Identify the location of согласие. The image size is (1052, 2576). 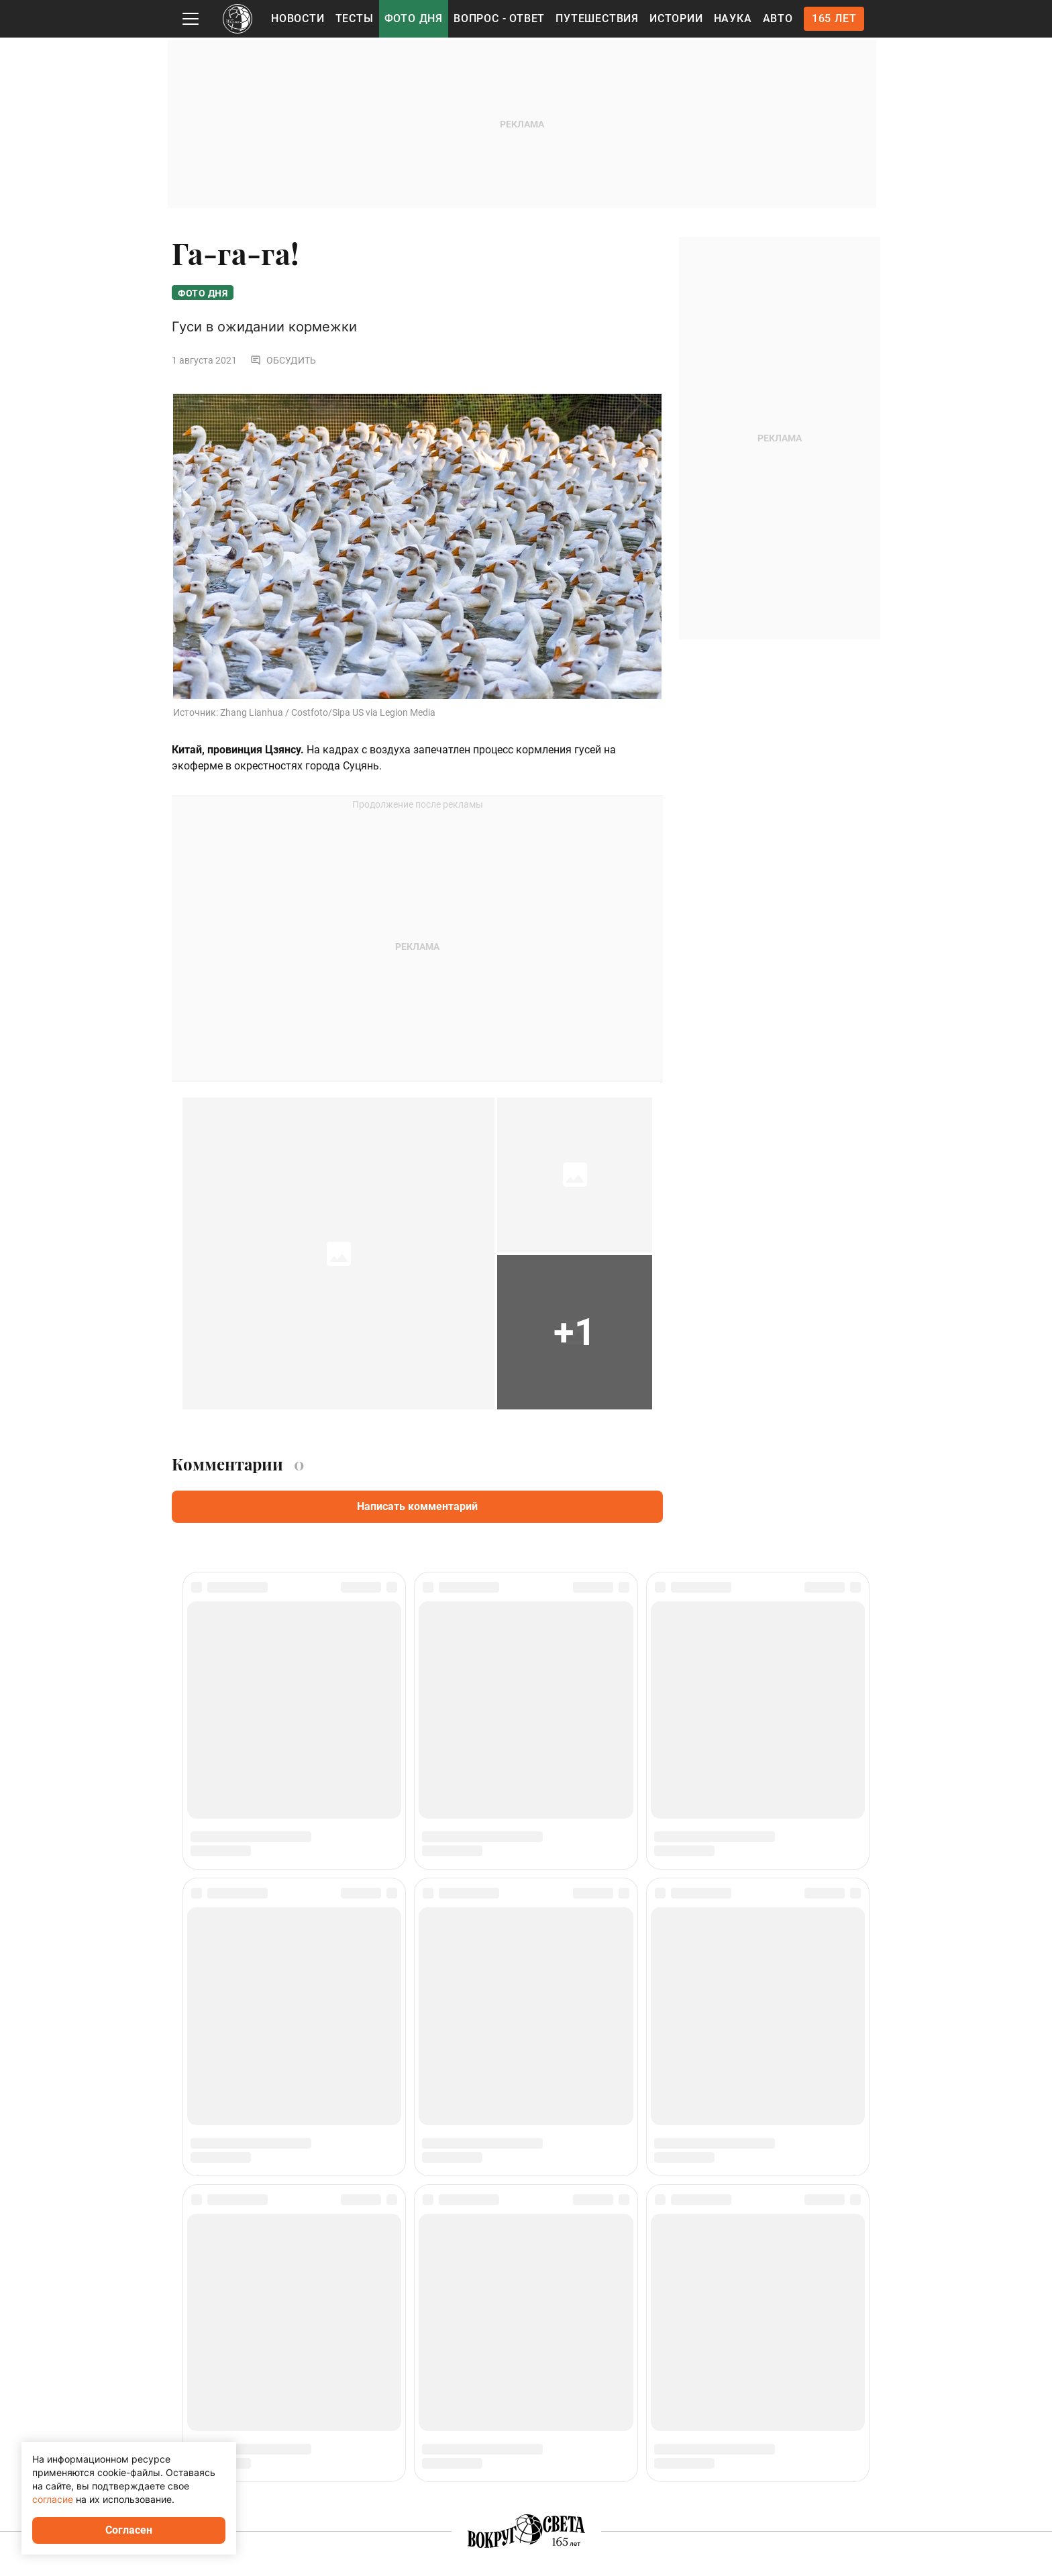
(52, 2499).